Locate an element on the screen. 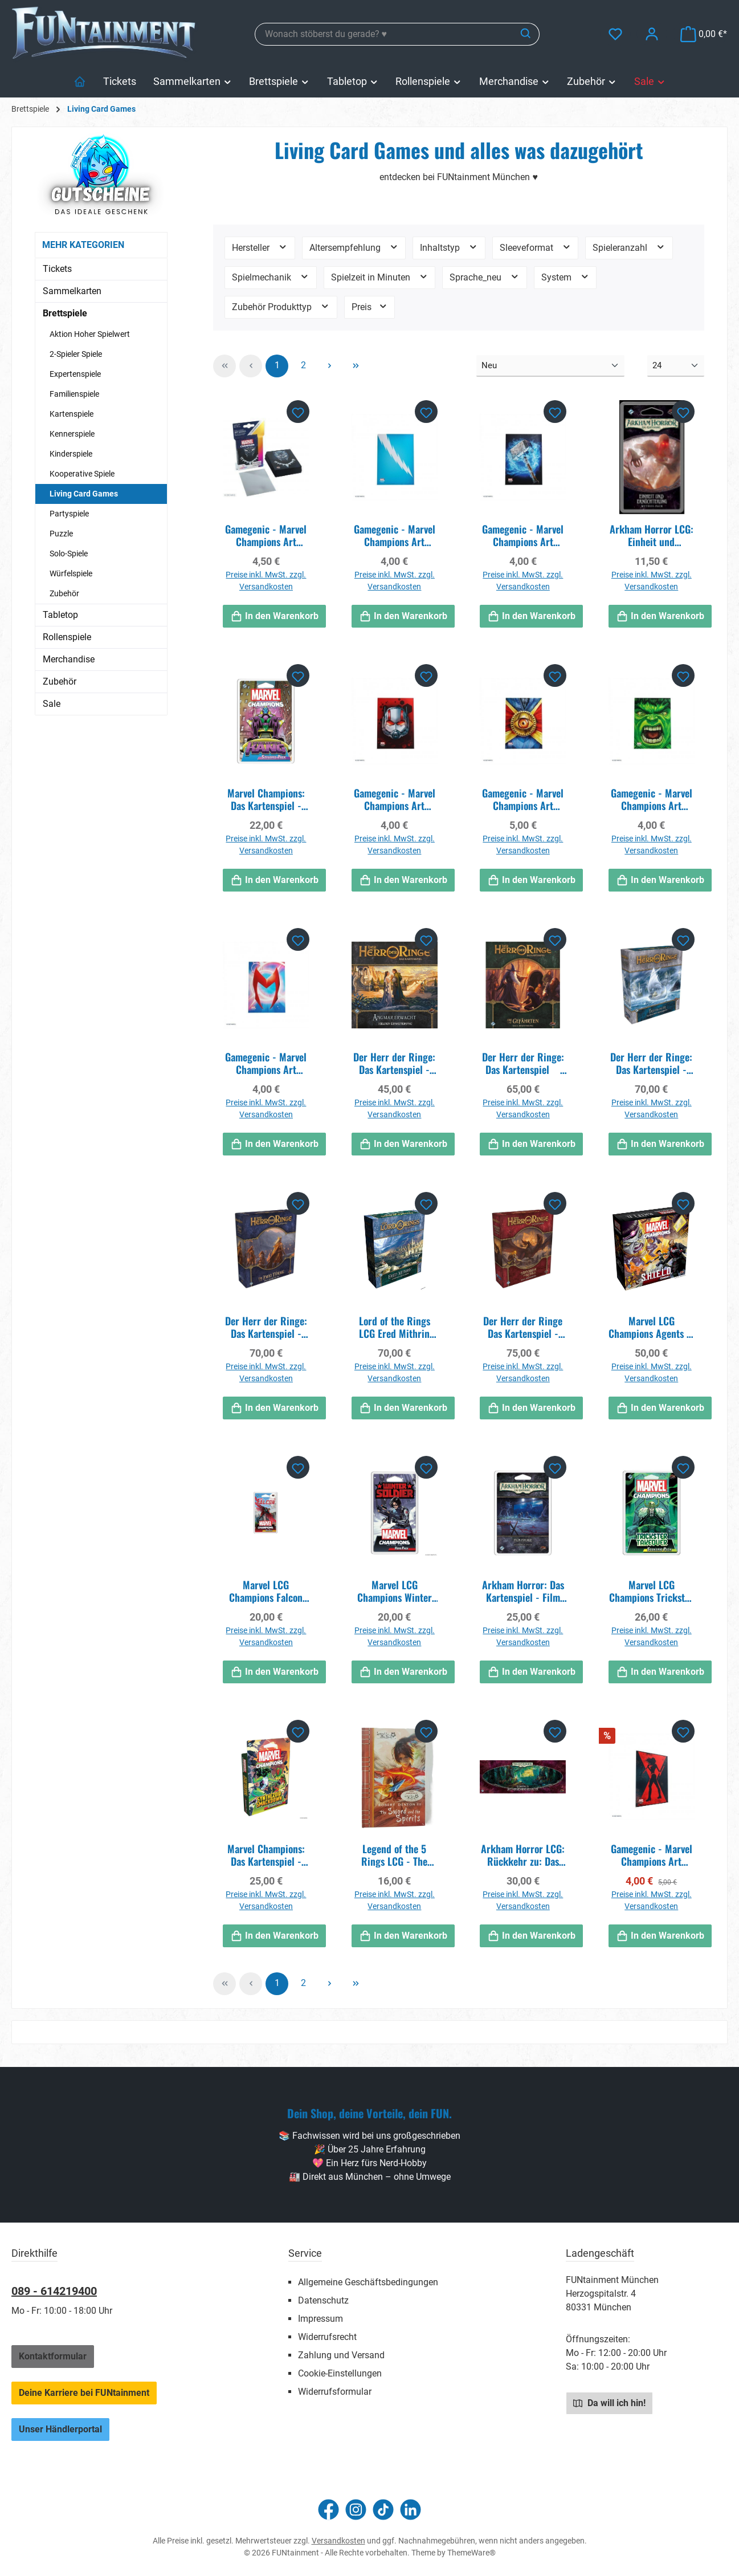 This screenshot has height=2576, width=739. Zubehör is located at coordinates (64, 593).